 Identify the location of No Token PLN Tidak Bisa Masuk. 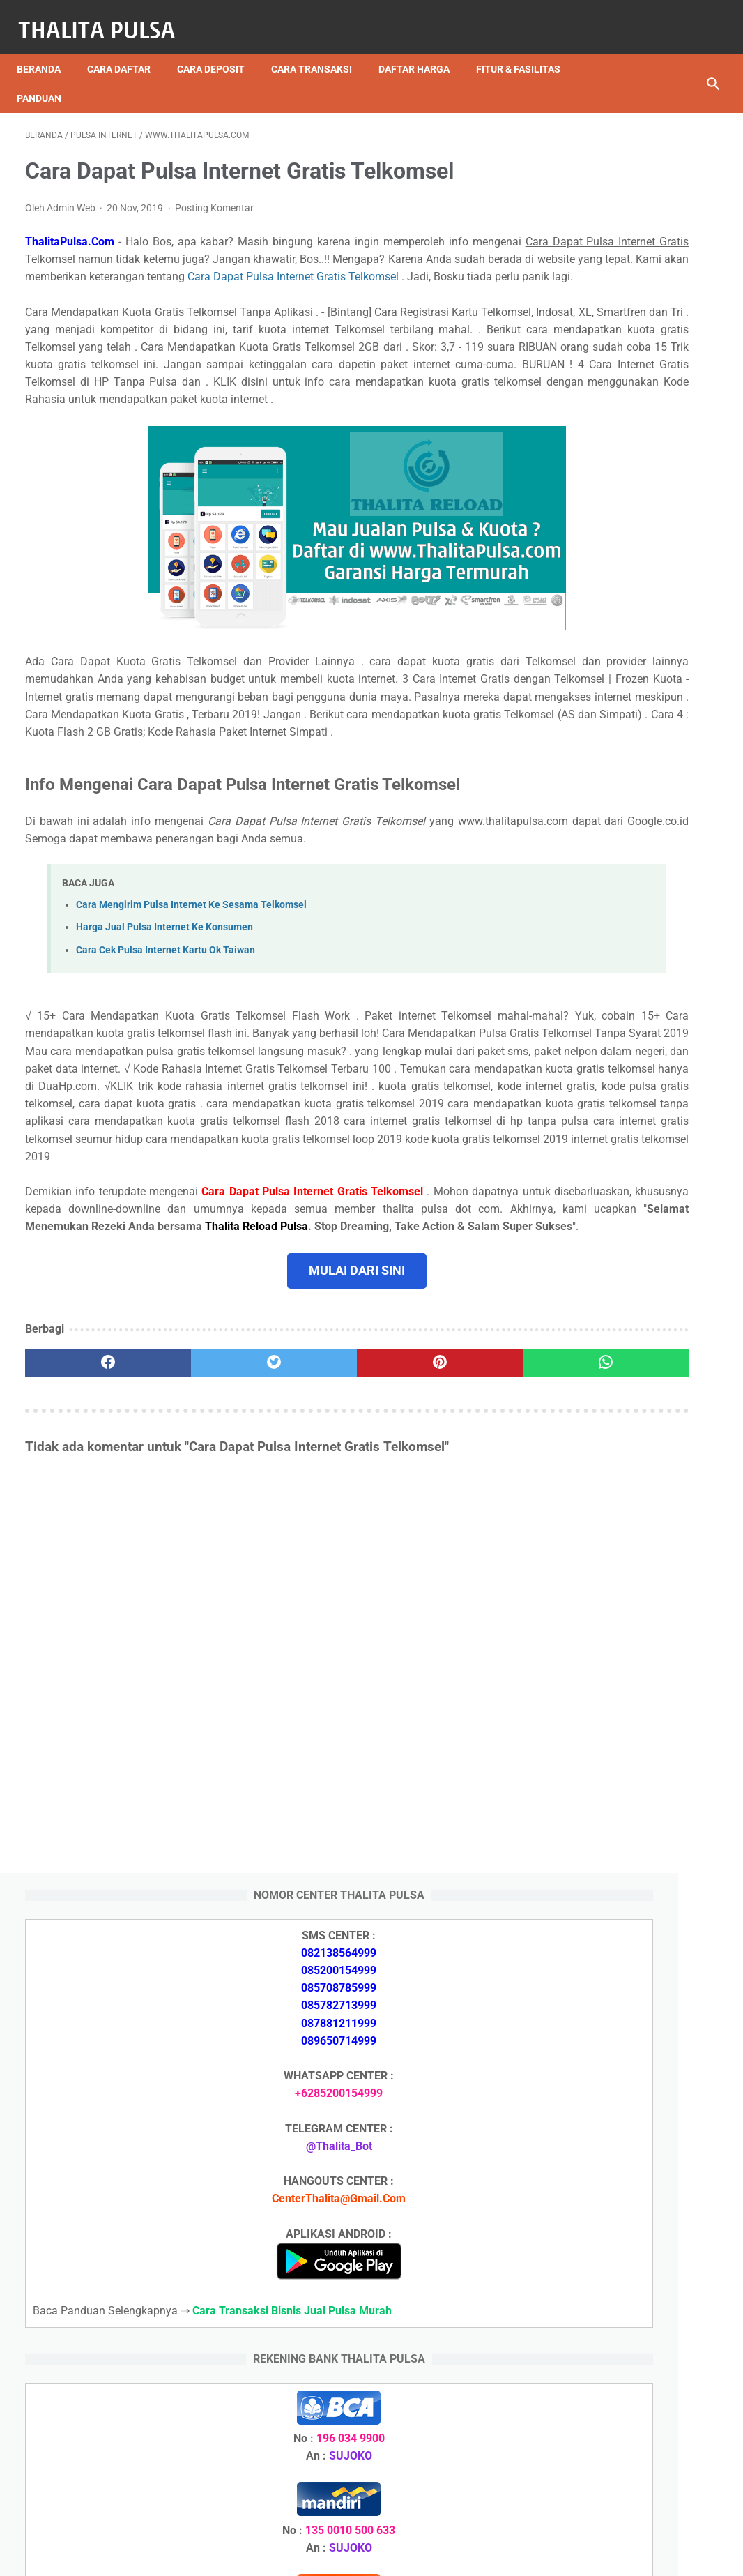
(633, 2375).